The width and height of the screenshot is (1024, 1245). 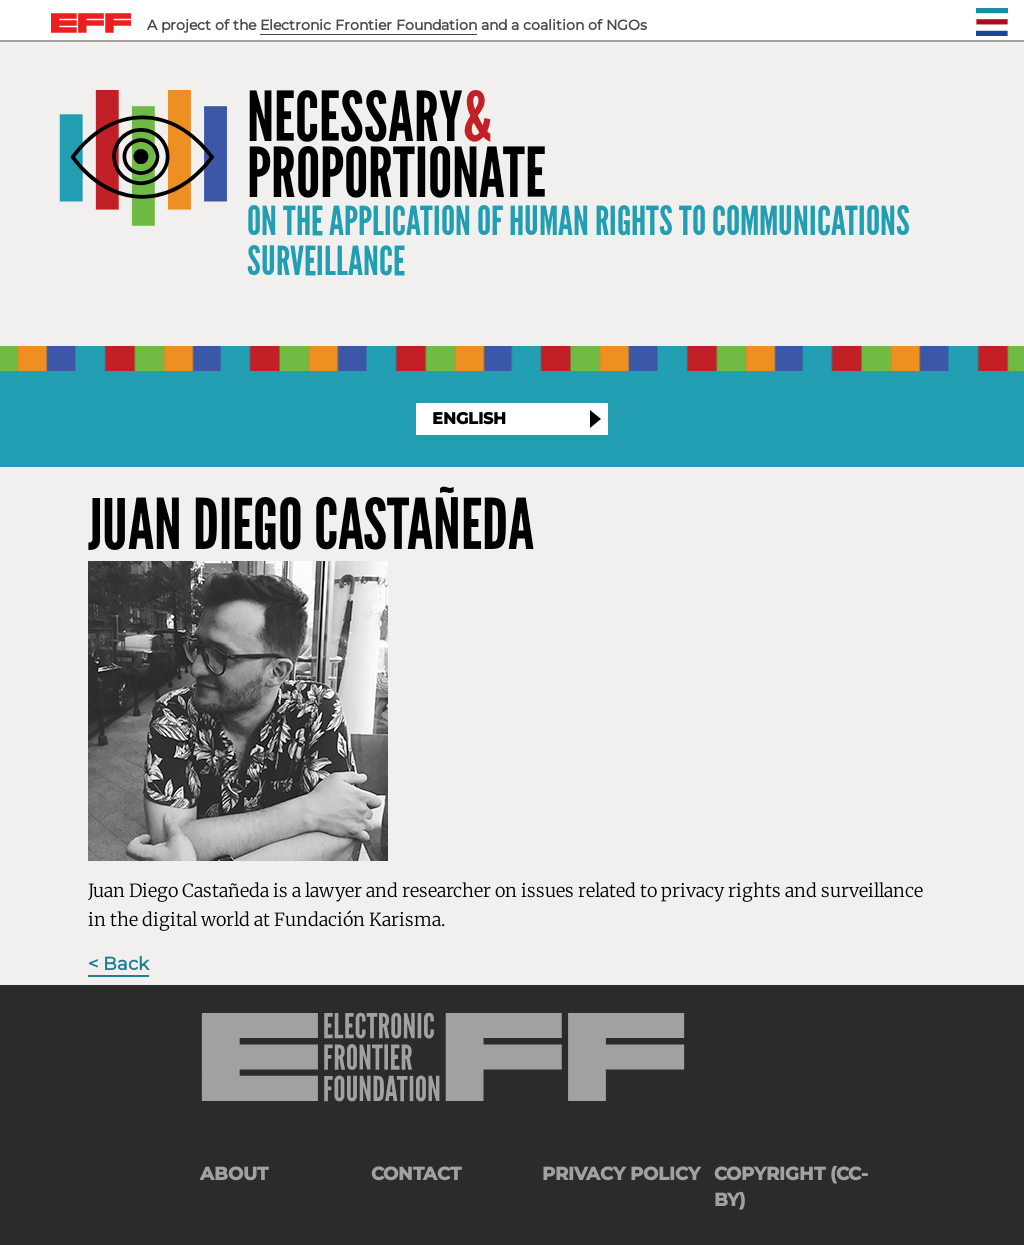 What do you see at coordinates (396, 146) in the screenshot?
I see `NecessaryProportionate` at bounding box center [396, 146].